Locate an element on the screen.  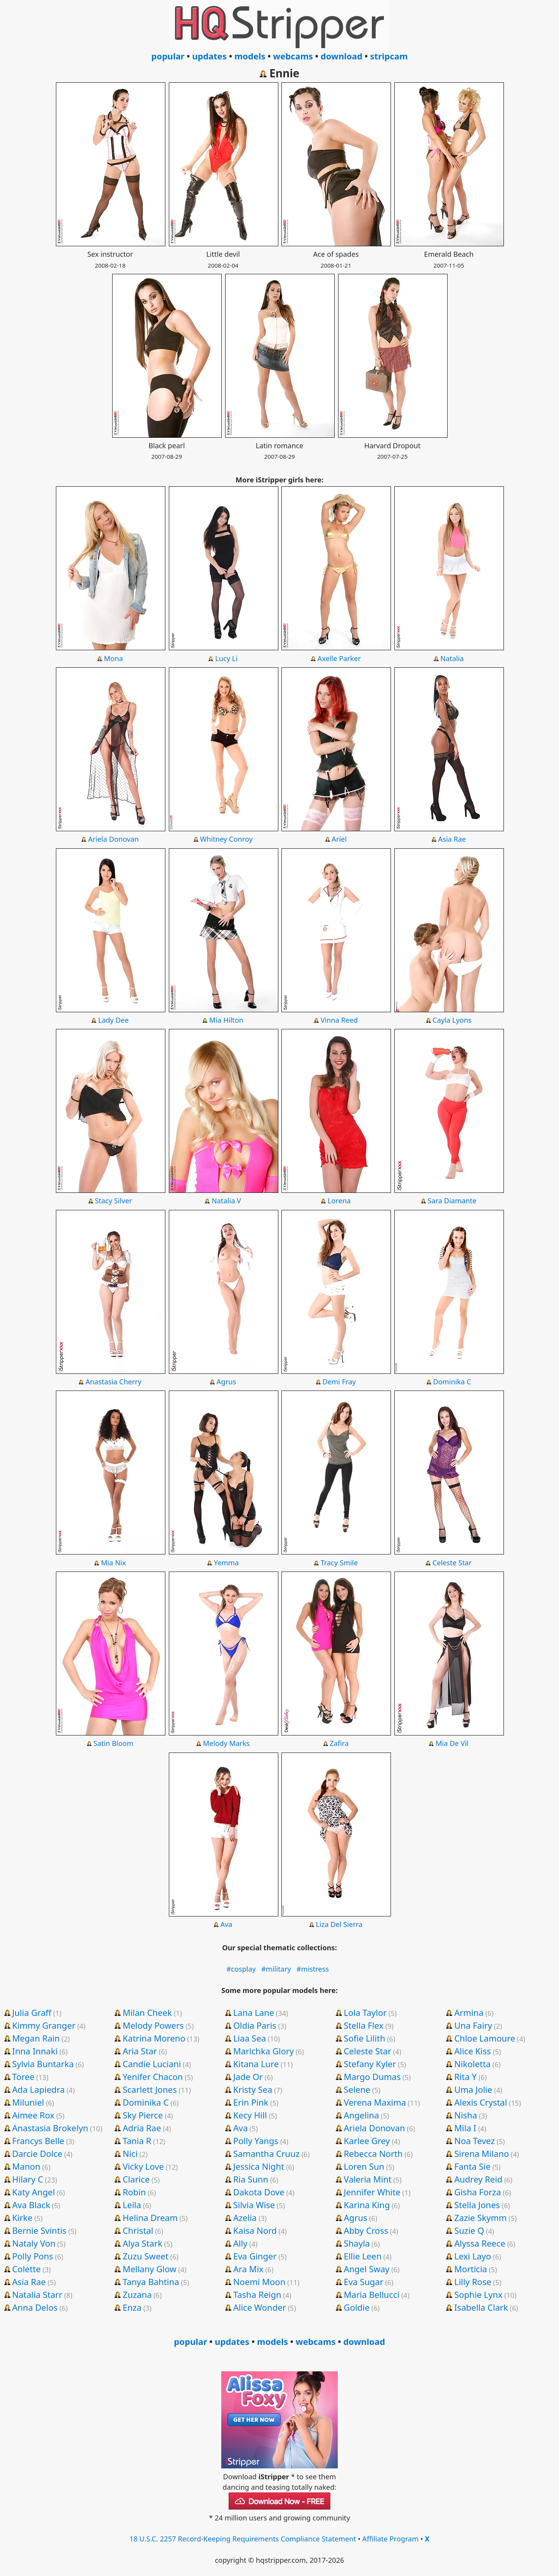
Ariela Donovan is located at coordinates (113, 839).